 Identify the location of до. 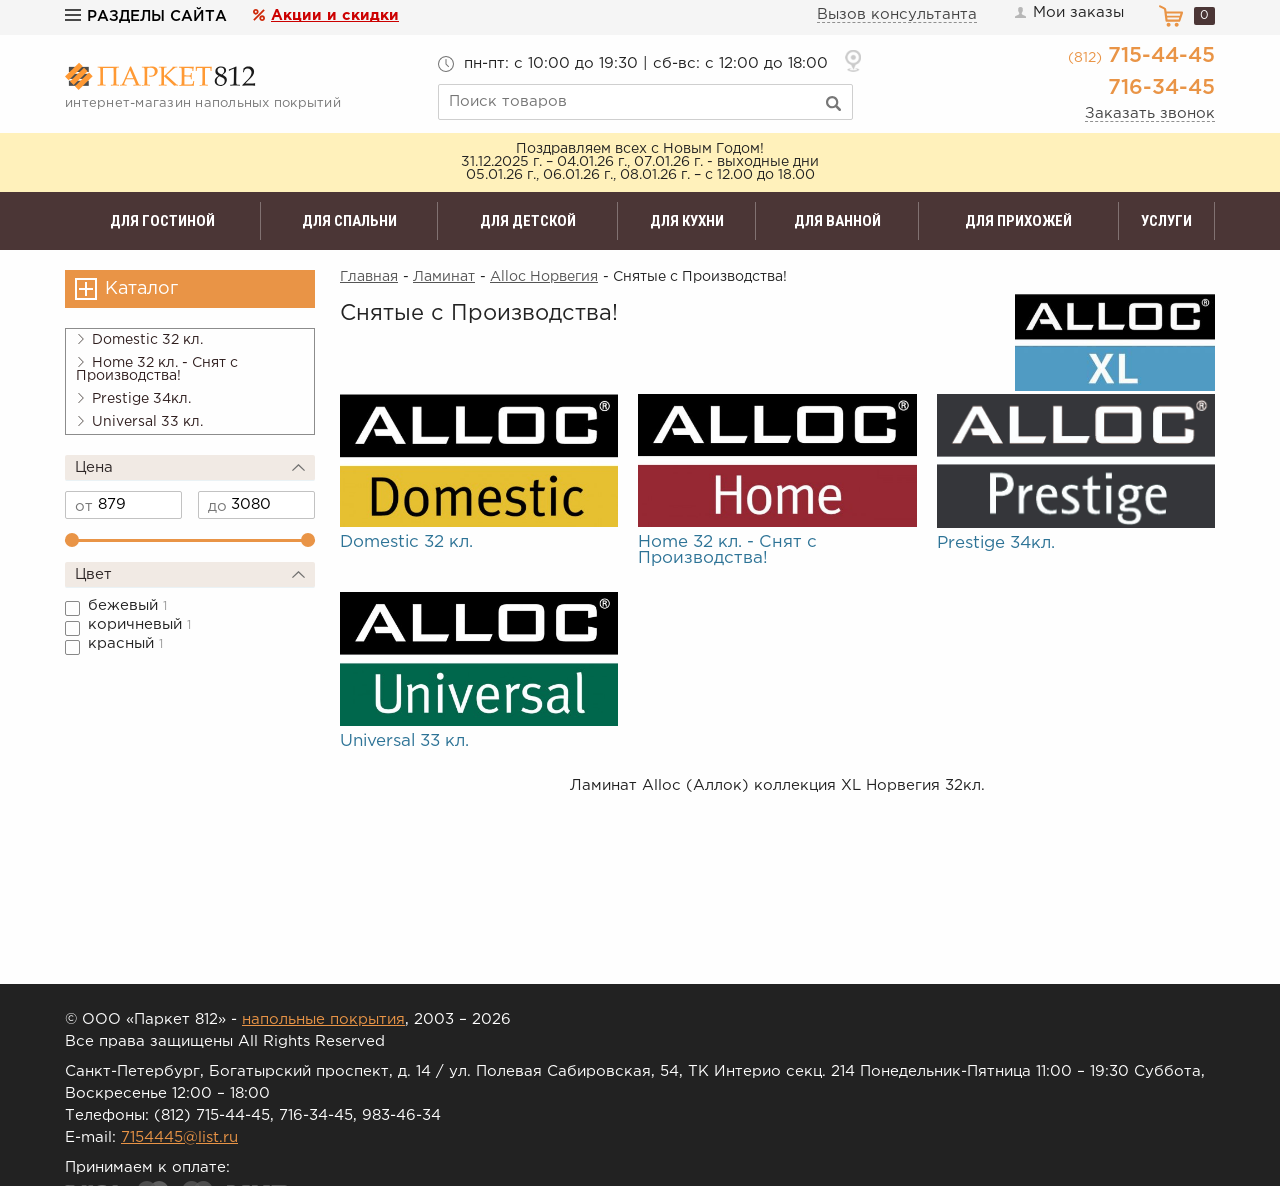
(217, 506).